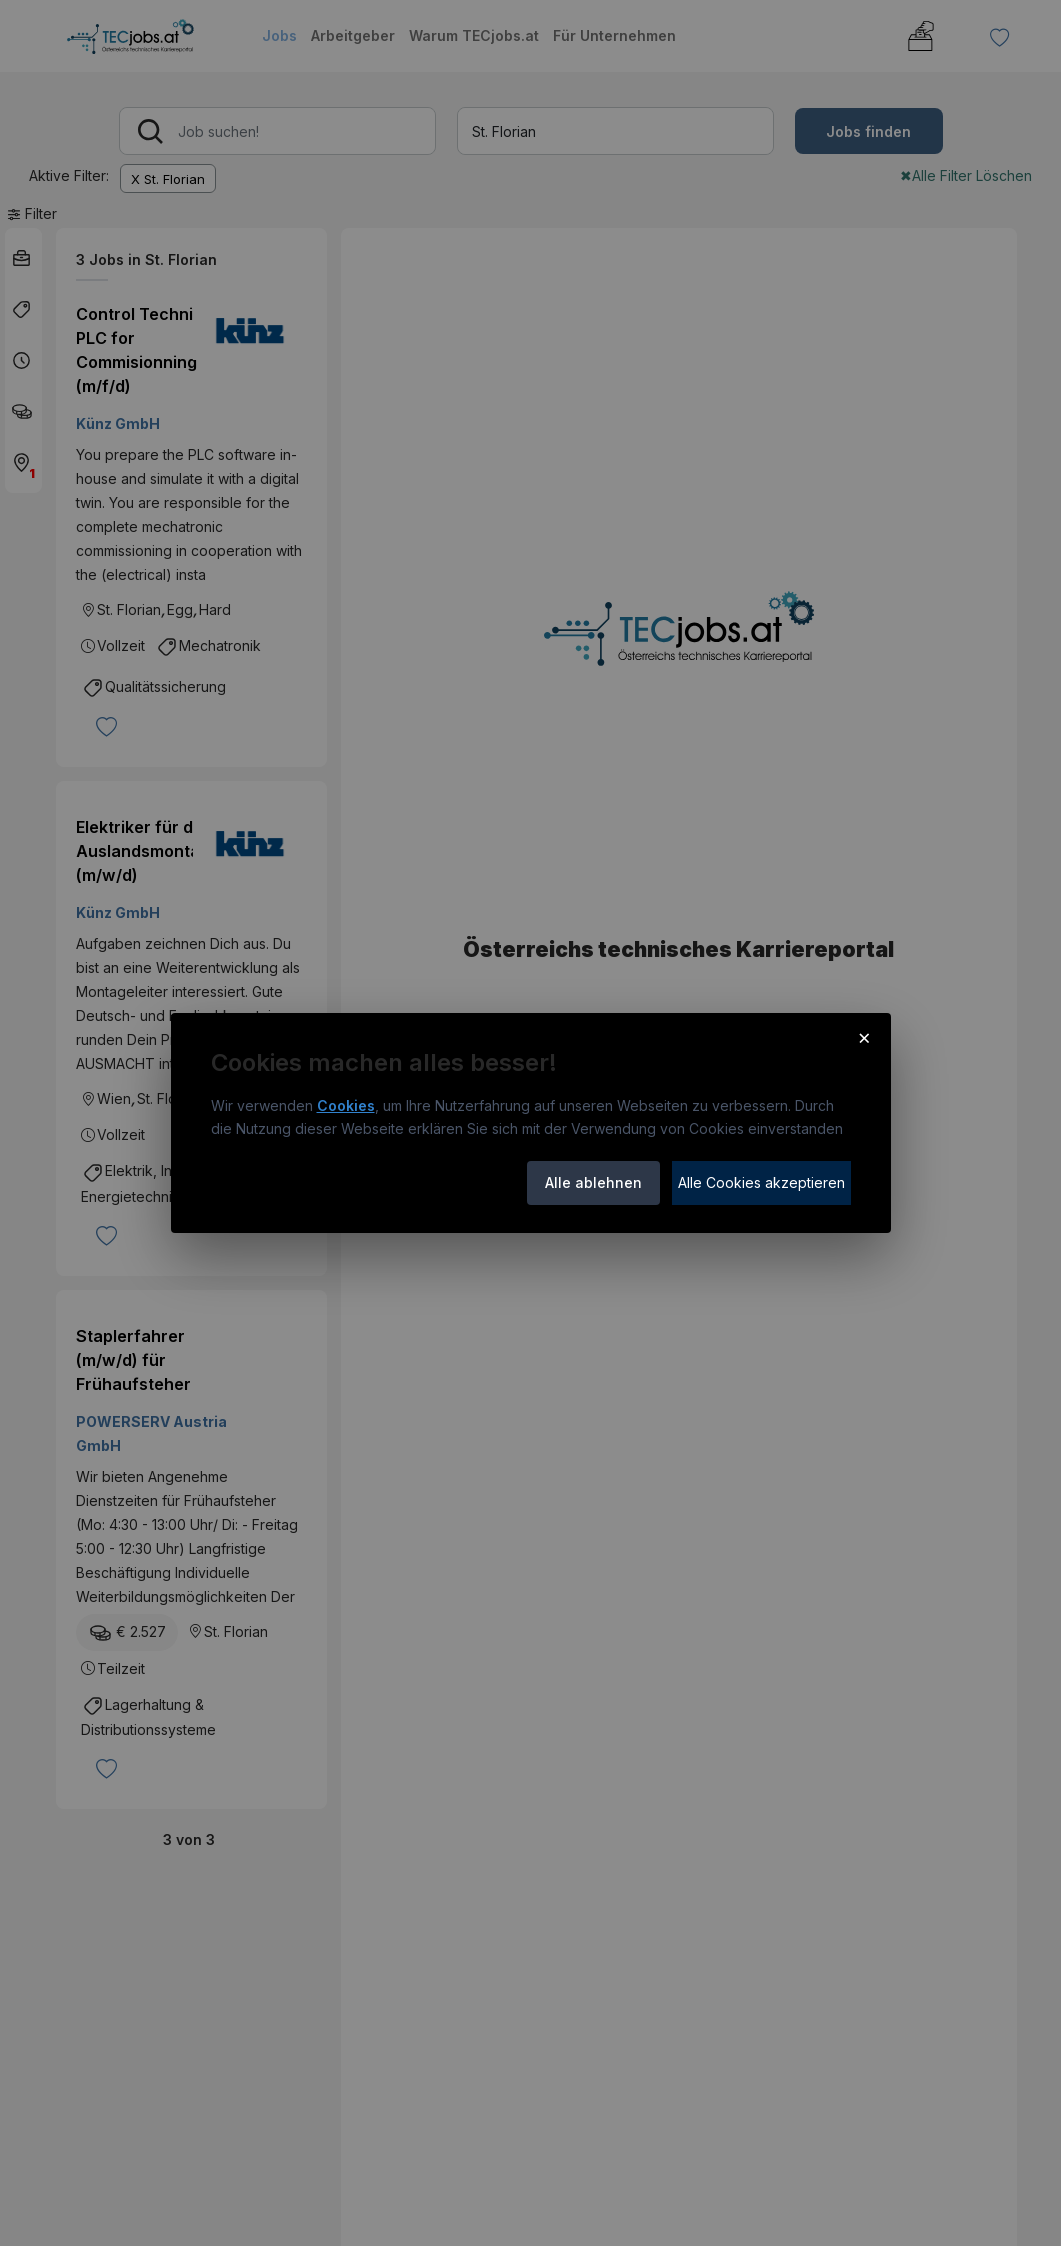  What do you see at coordinates (346, 1105) in the screenshot?
I see `Cookies` at bounding box center [346, 1105].